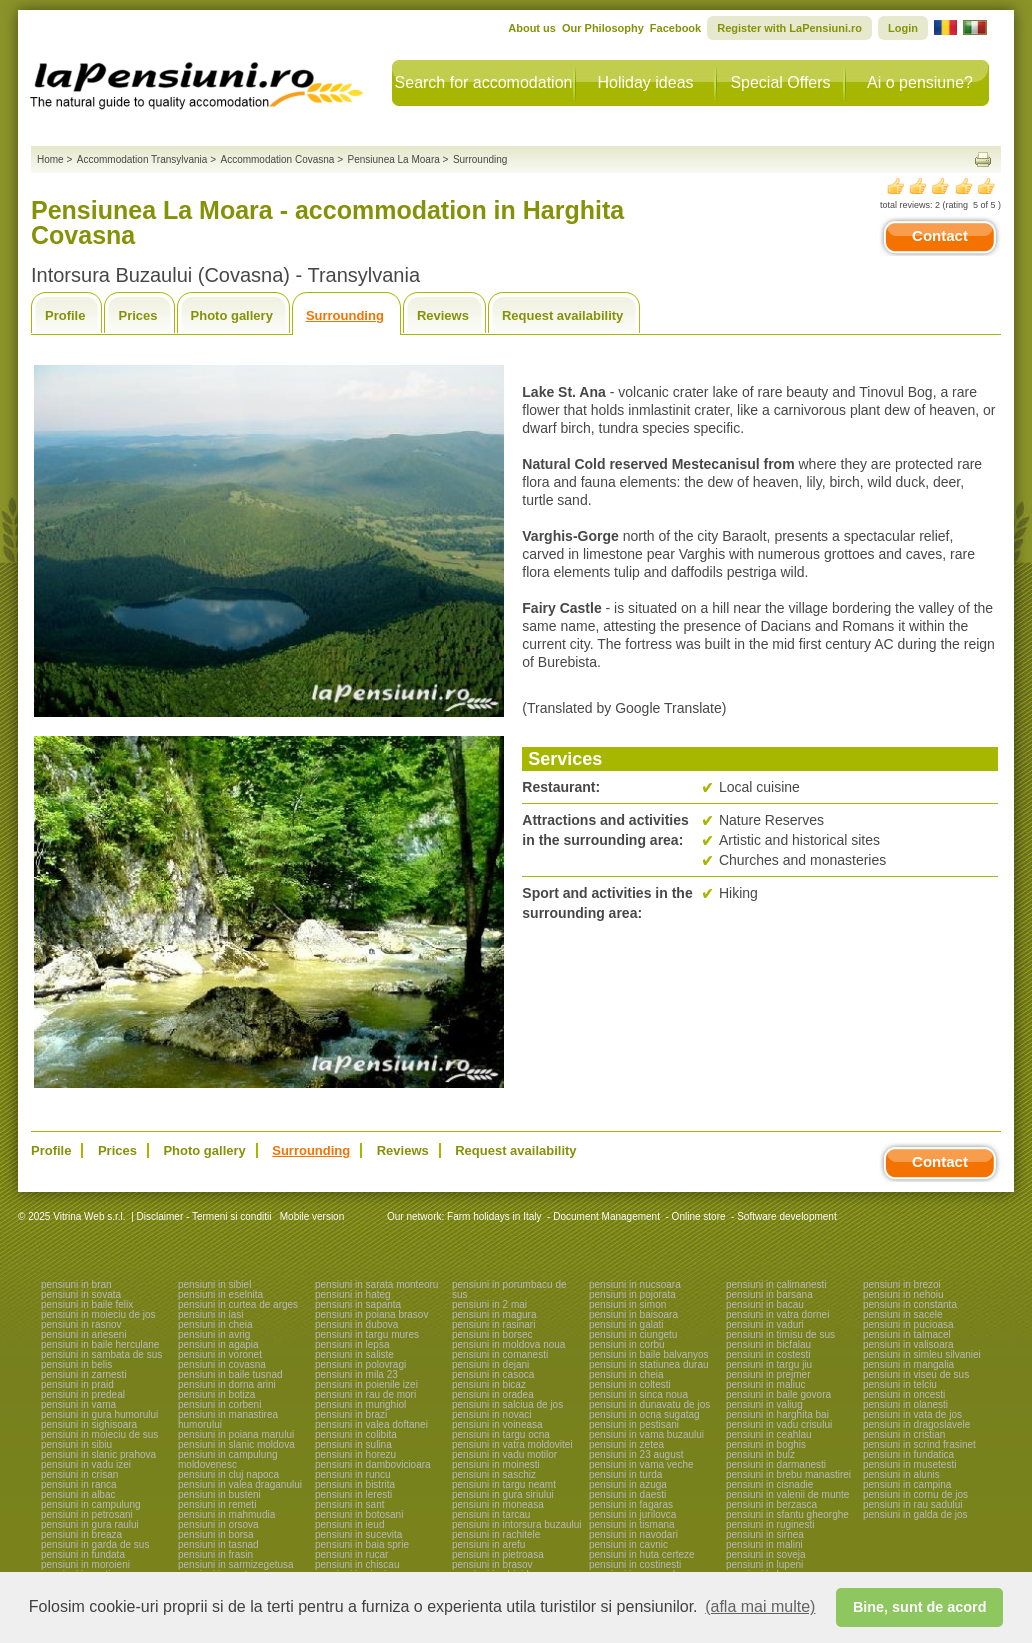 The image size is (1032, 1643). Describe the element at coordinates (908, 1324) in the screenshot. I see `pensiuni in pucioasa` at that location.